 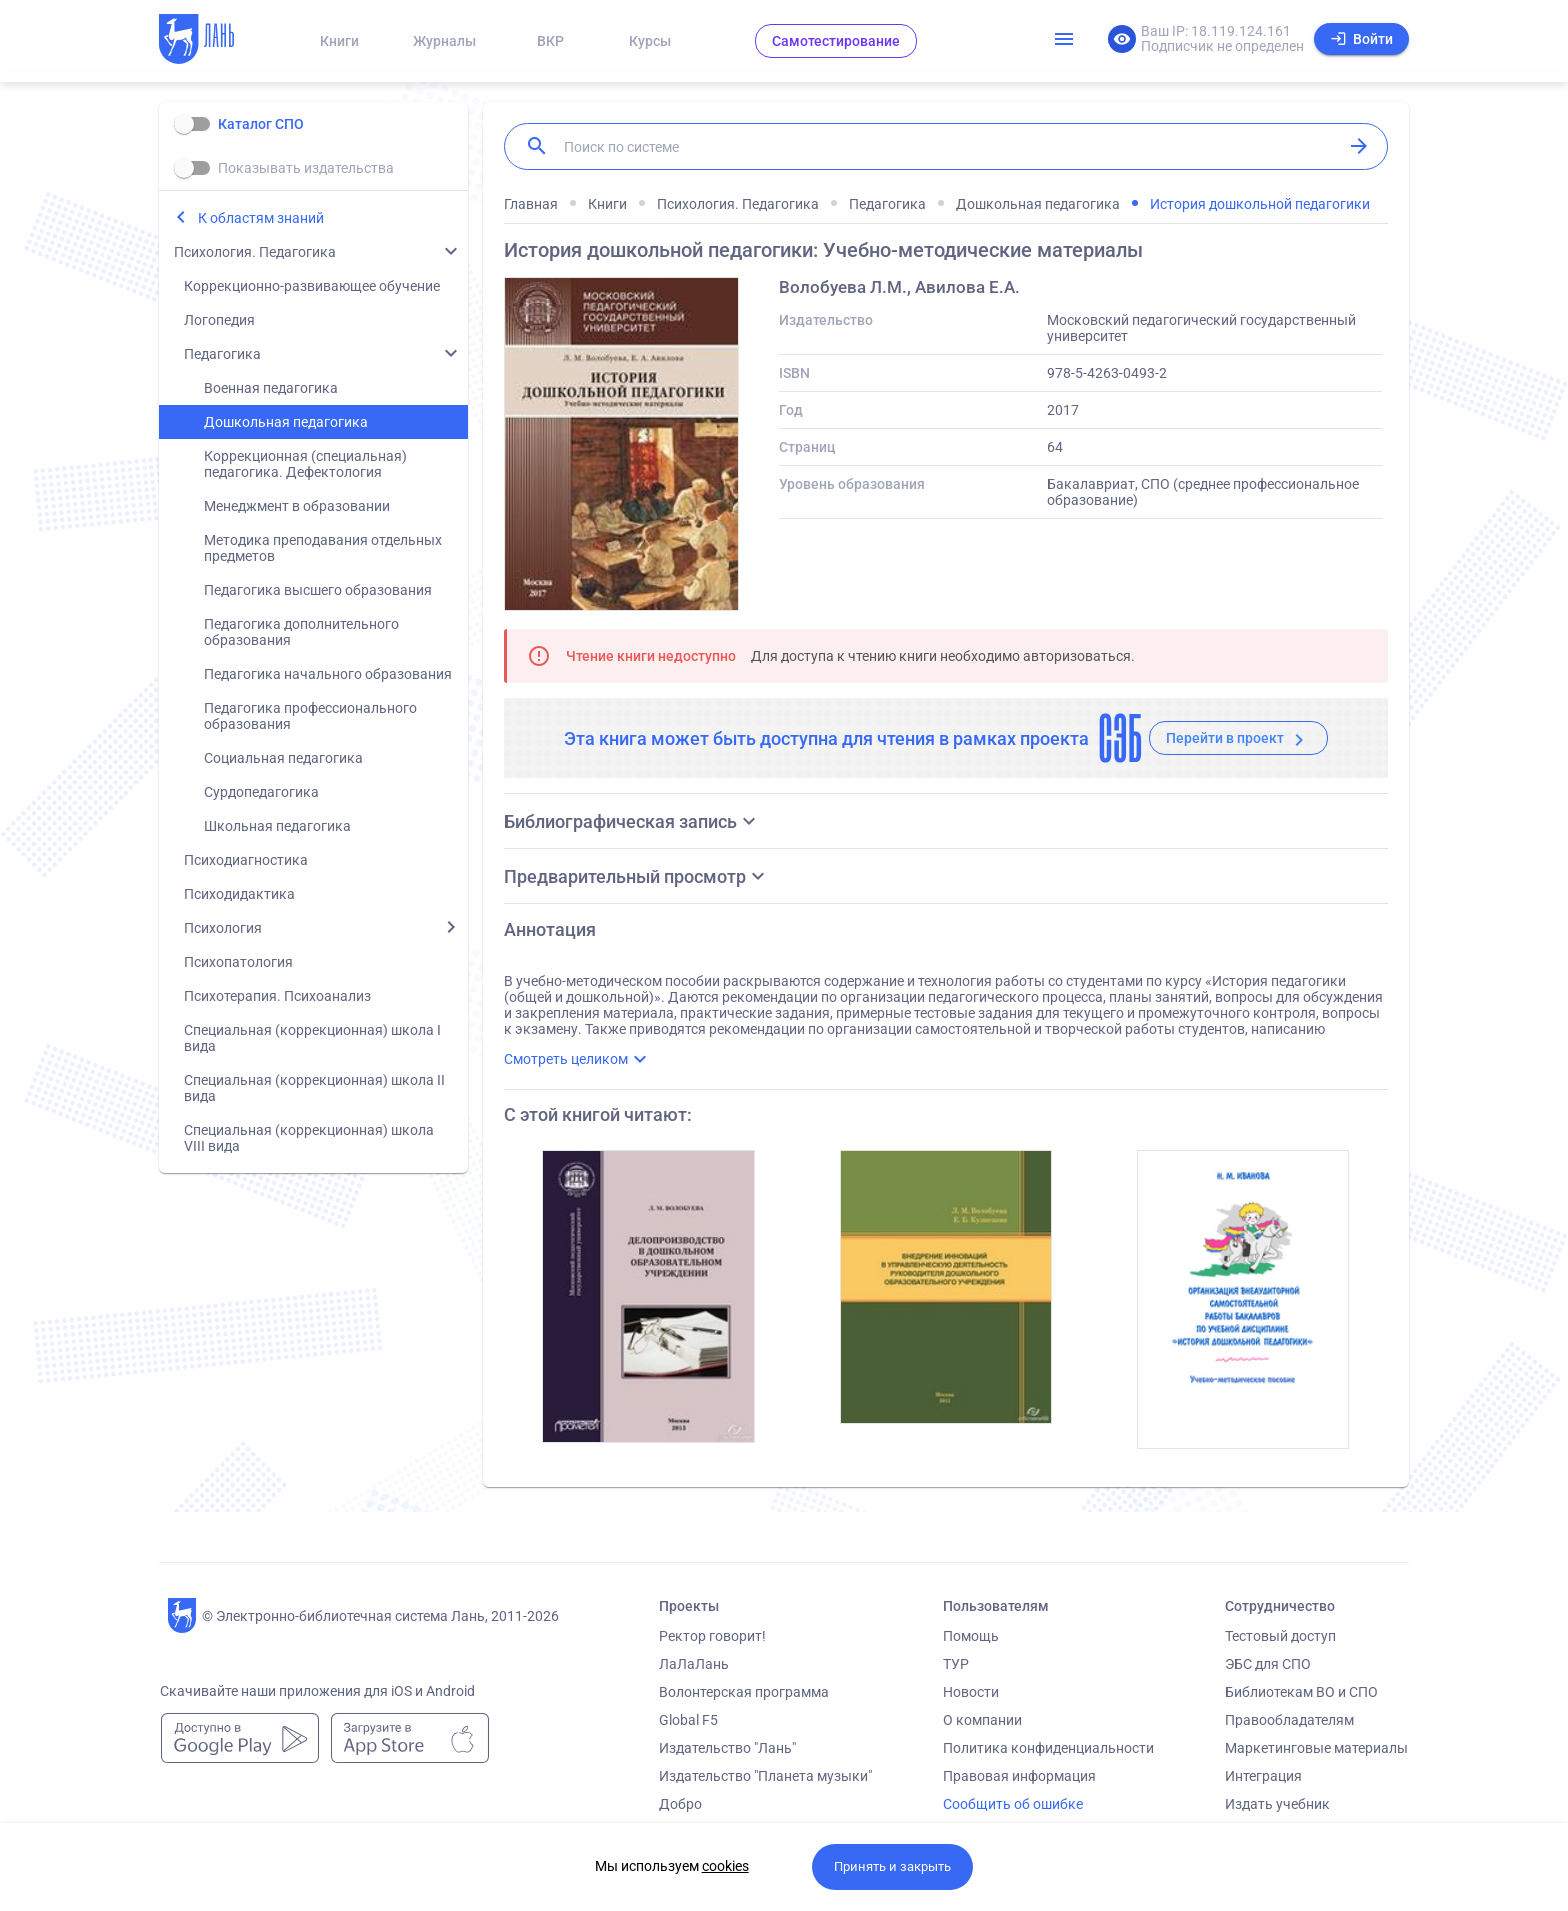 I want to click on Педагогика дополнительного образования, so click(x=301, y=632).